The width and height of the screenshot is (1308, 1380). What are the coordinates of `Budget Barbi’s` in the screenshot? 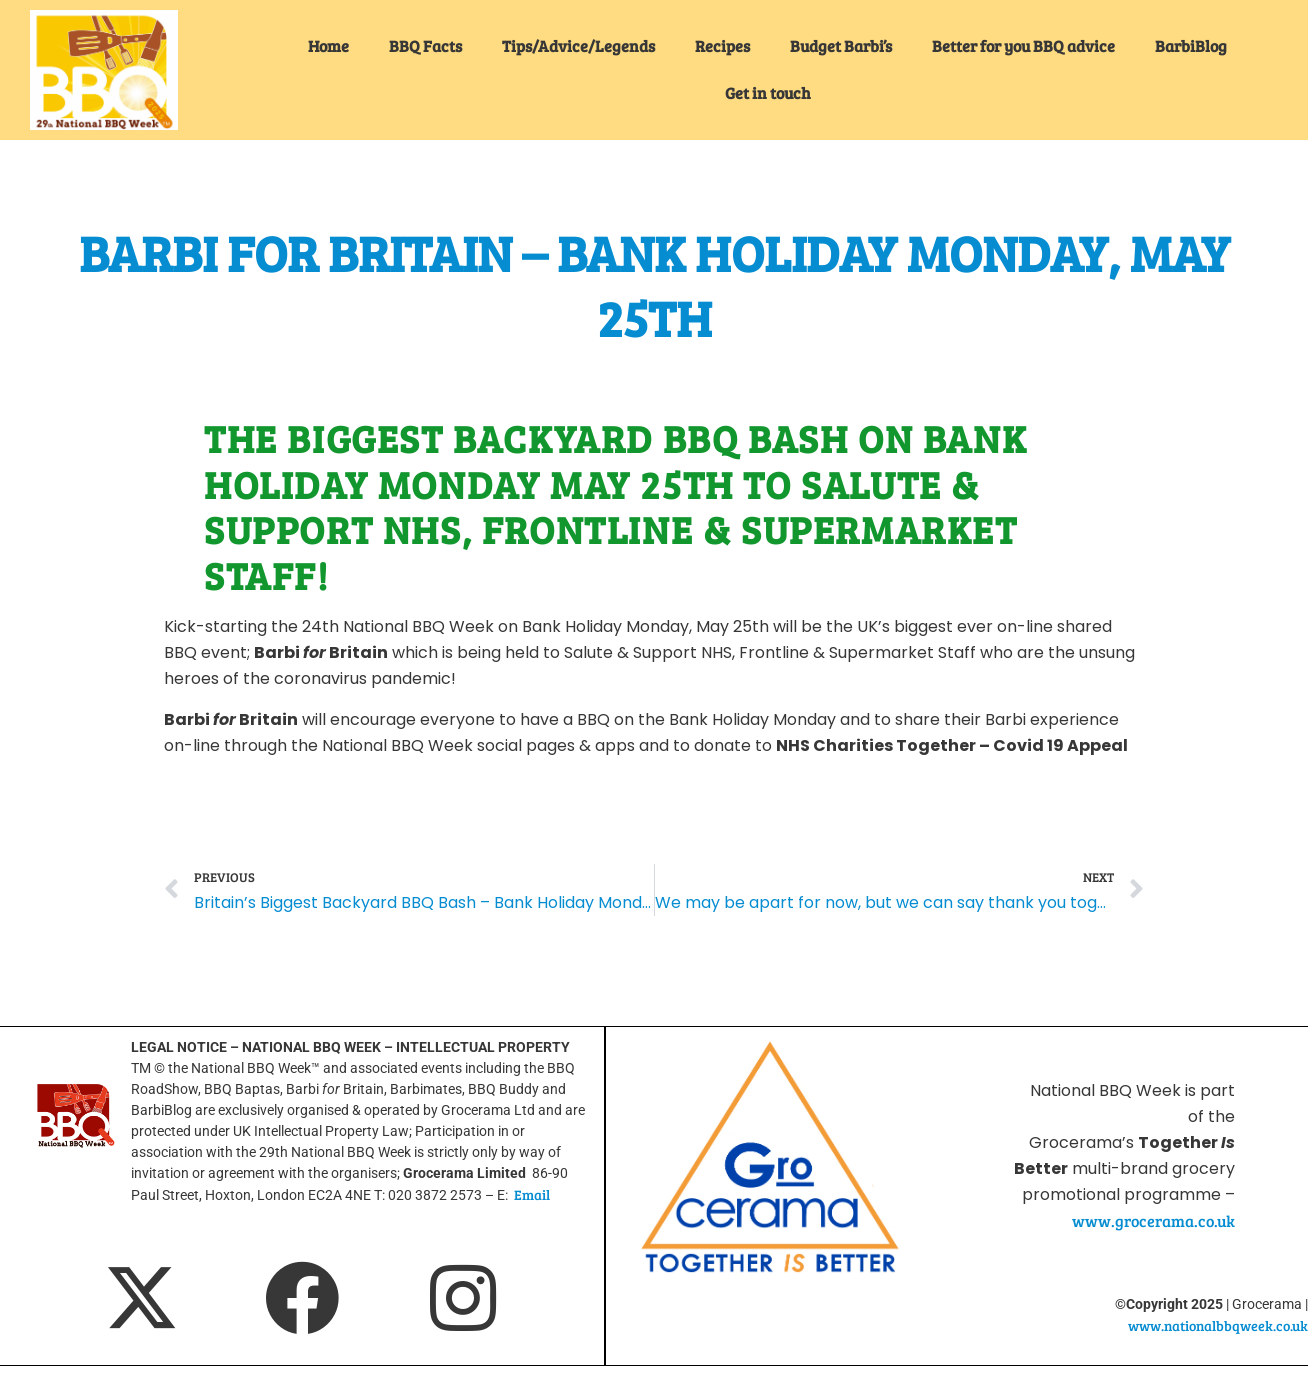 It's located at (841, 45).